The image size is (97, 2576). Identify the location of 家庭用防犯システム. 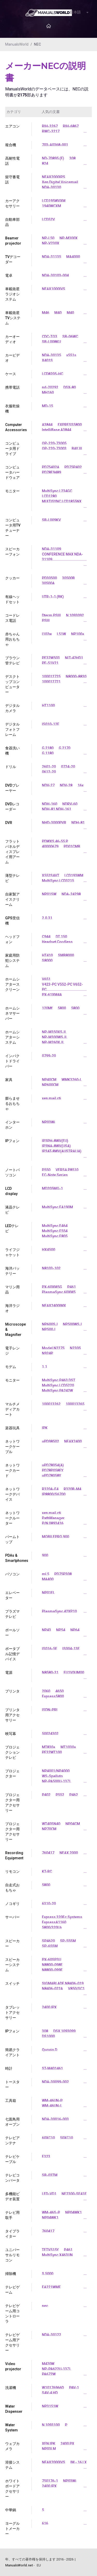
(12, 960).